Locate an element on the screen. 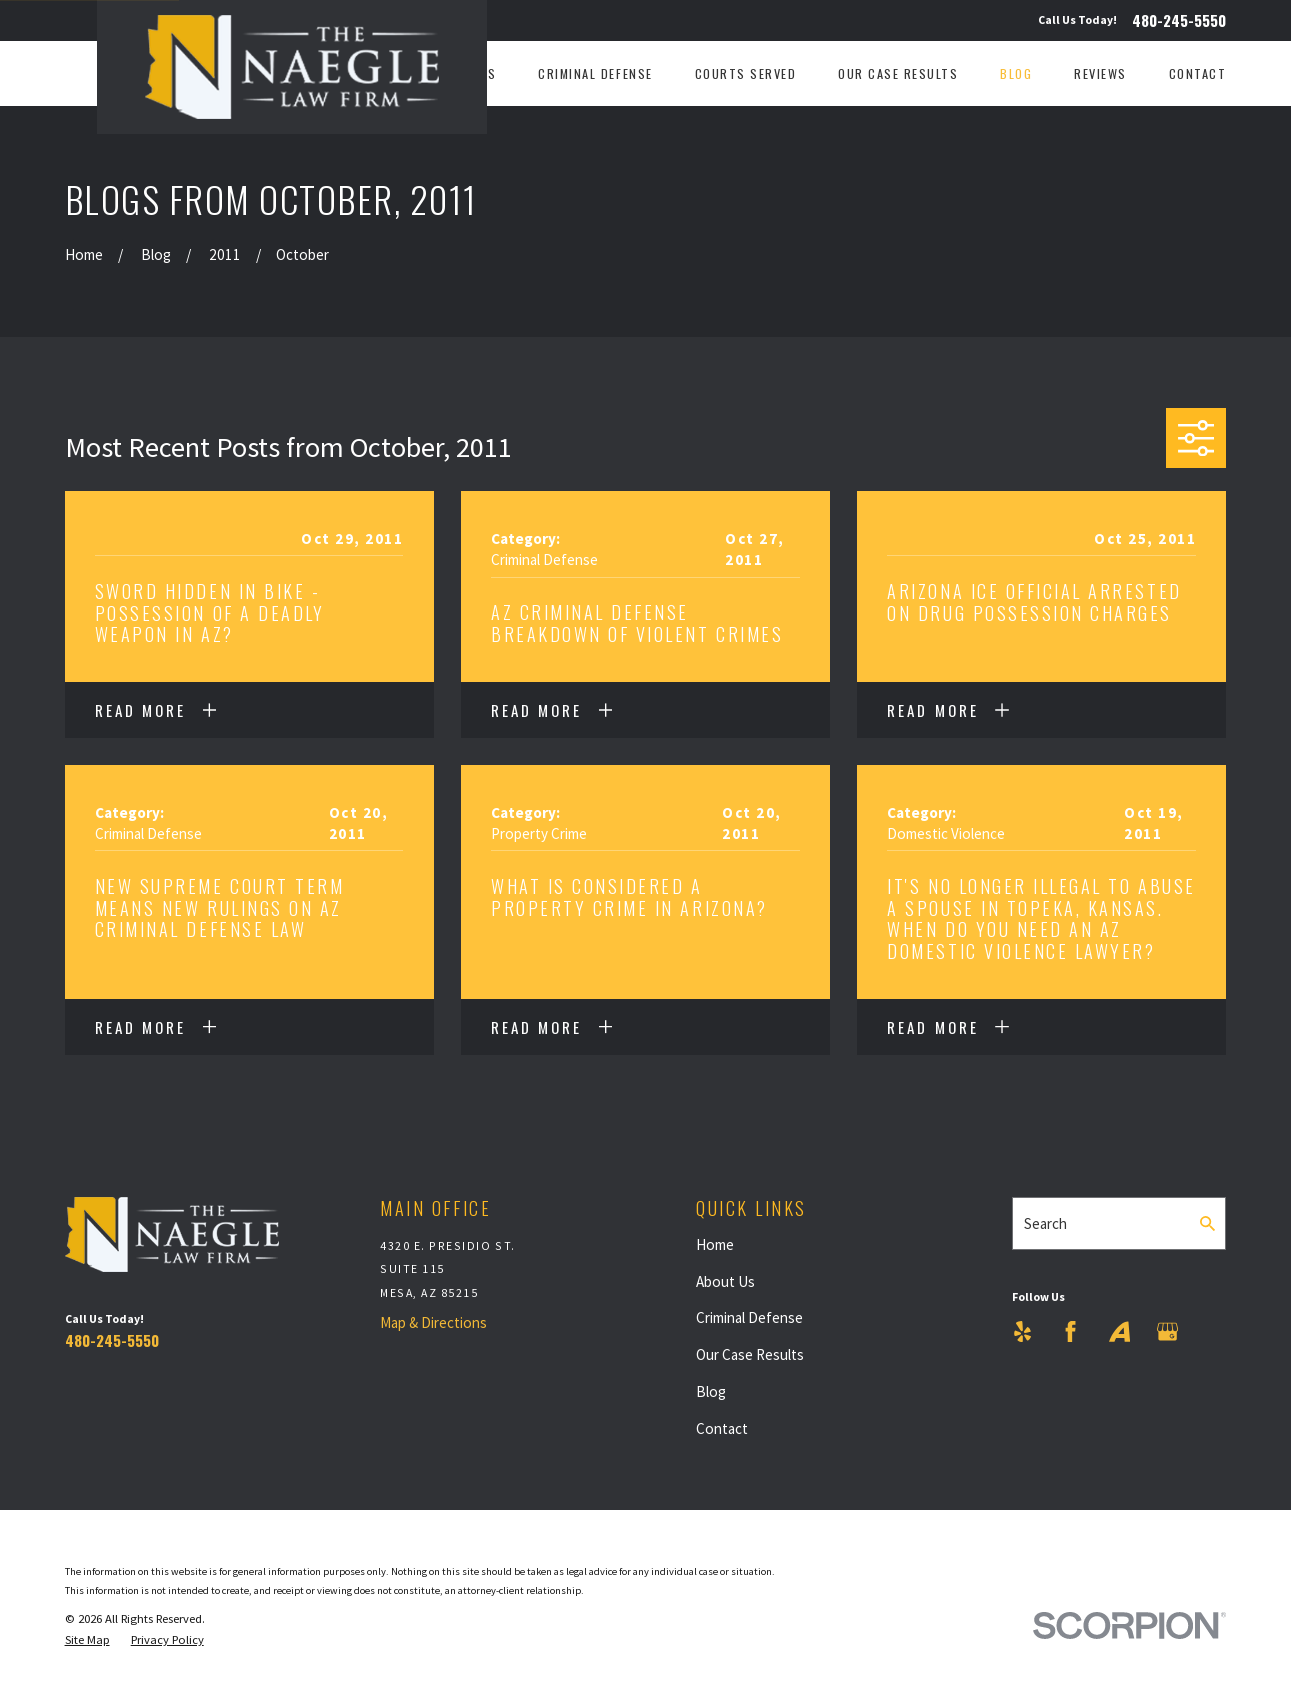 The image size is (1291, 1690). [Google Business Profile] is located at coordinates (1167, 1331).